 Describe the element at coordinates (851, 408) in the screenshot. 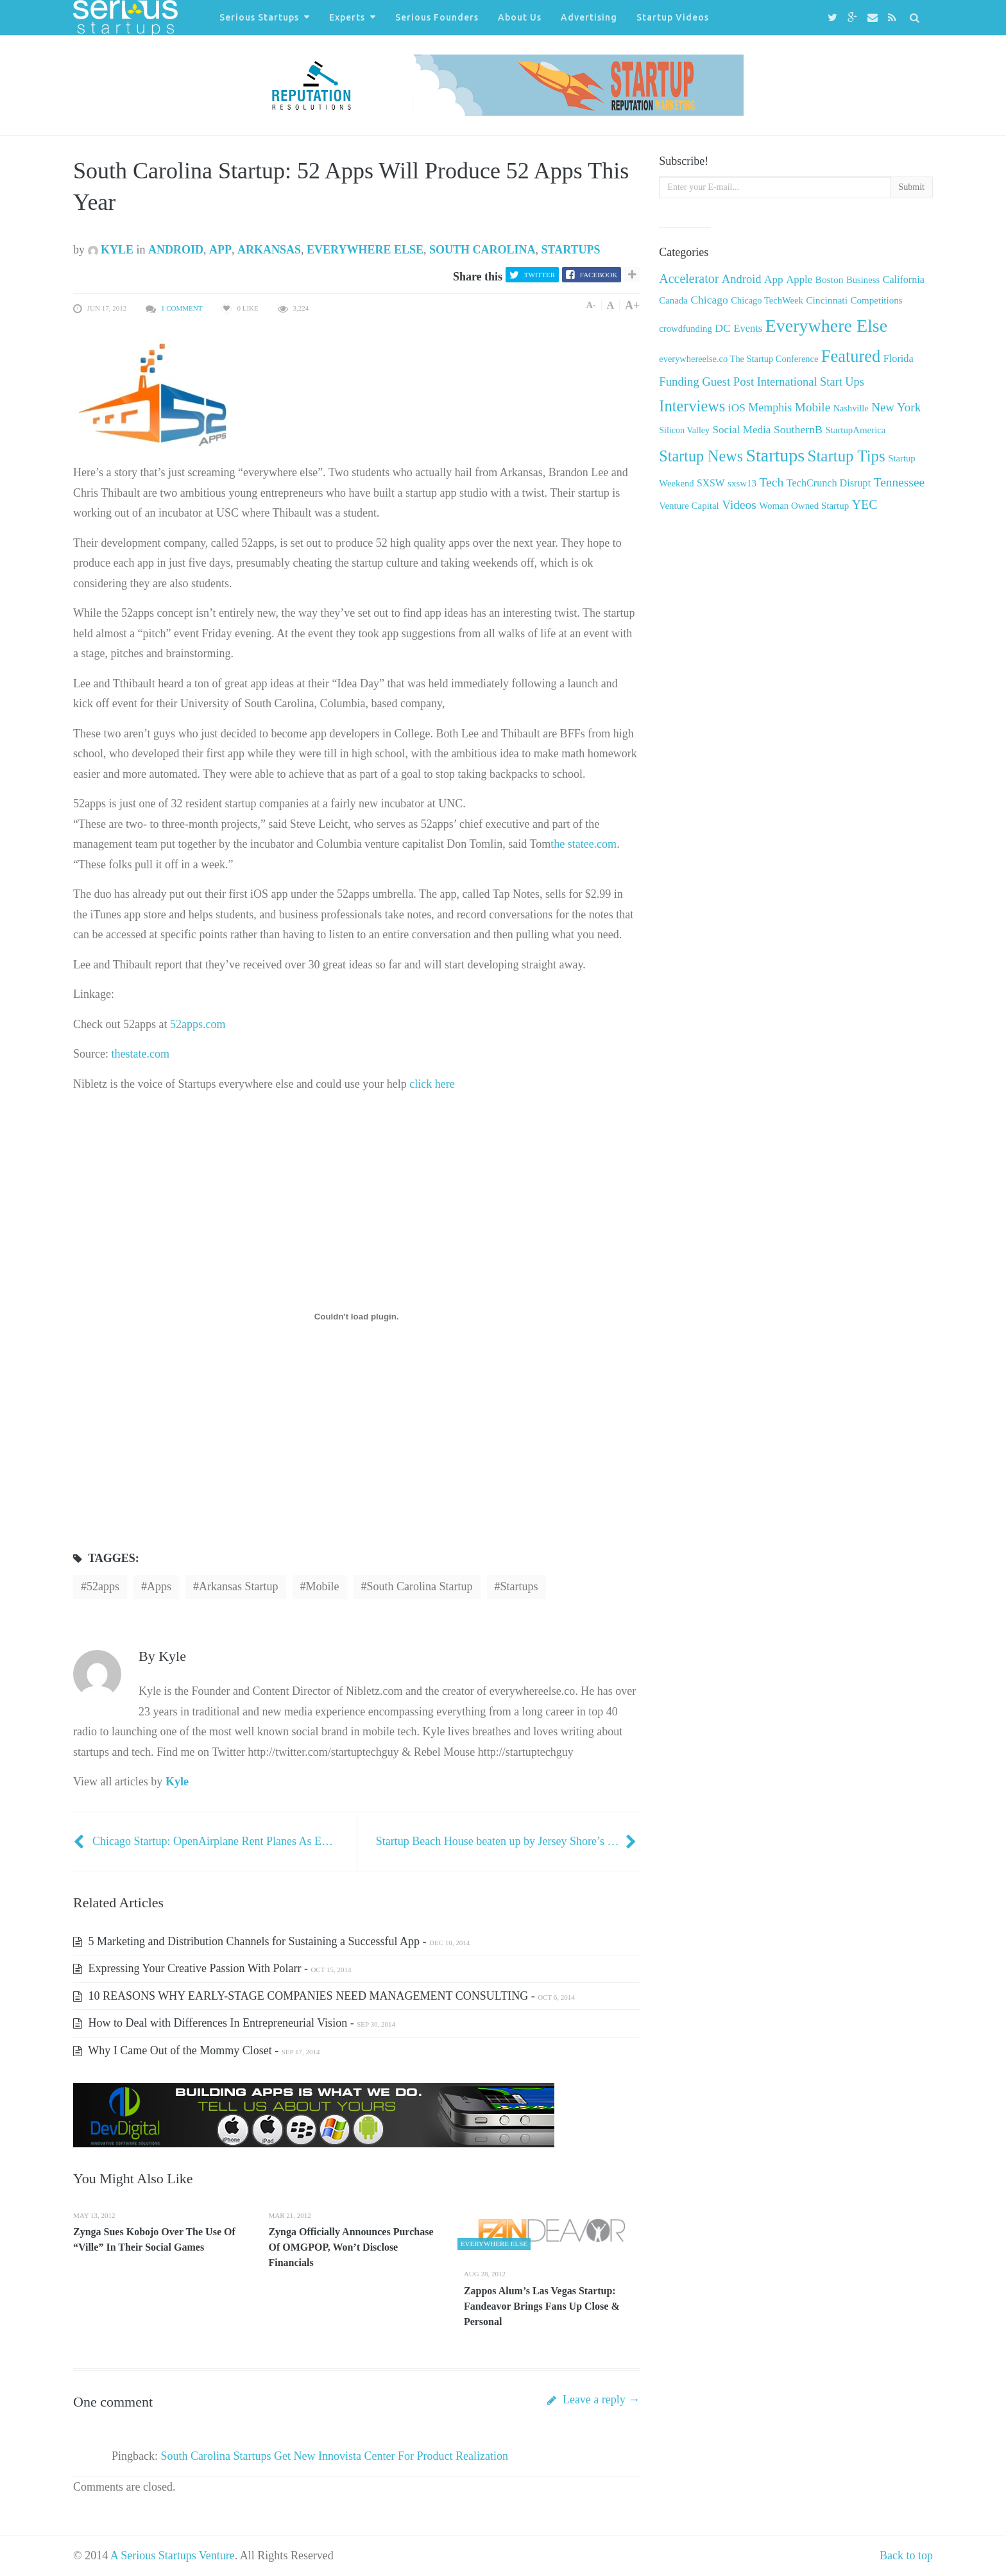

I see `Nashville` at that location.